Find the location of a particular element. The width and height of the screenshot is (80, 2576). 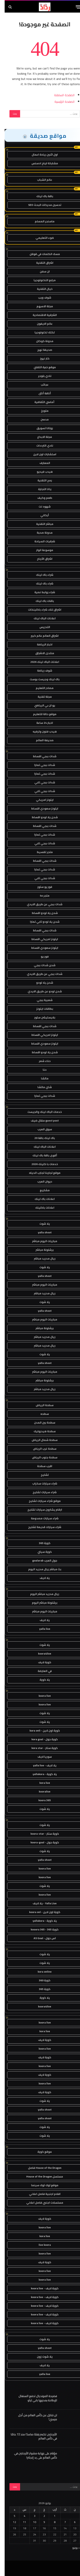

جول العرب goalarab is located at coordinates (40, 1560).